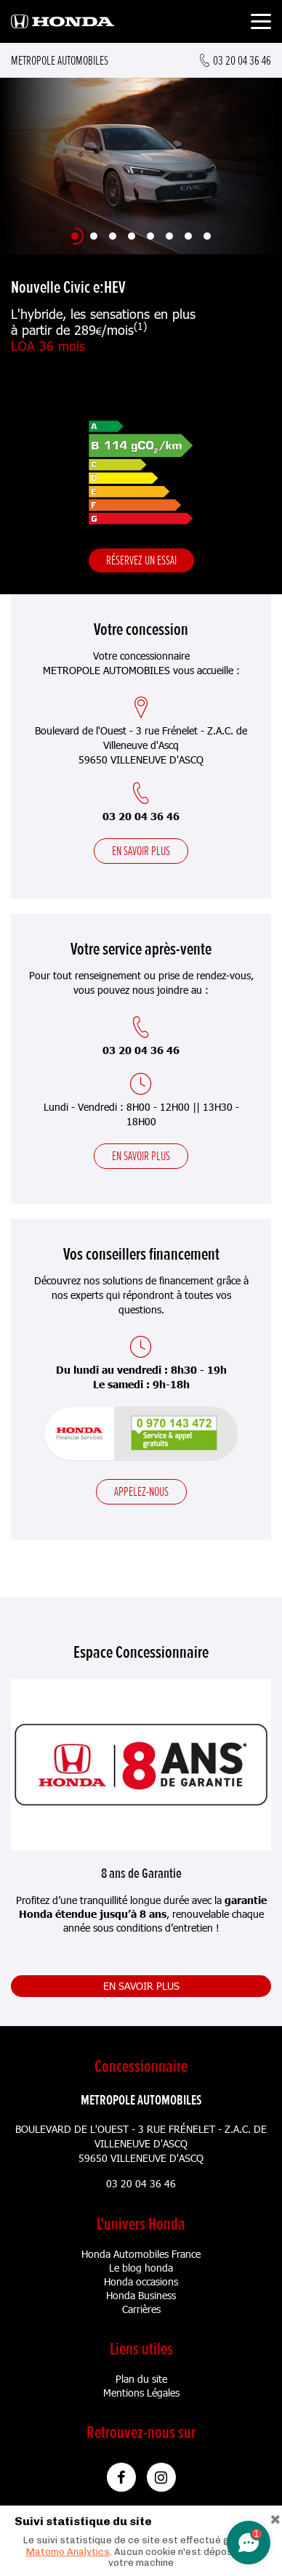 Image resolution: width=282 pixels, height=2576 pixels. I want to click on [Slide 5], so click(150, 236).